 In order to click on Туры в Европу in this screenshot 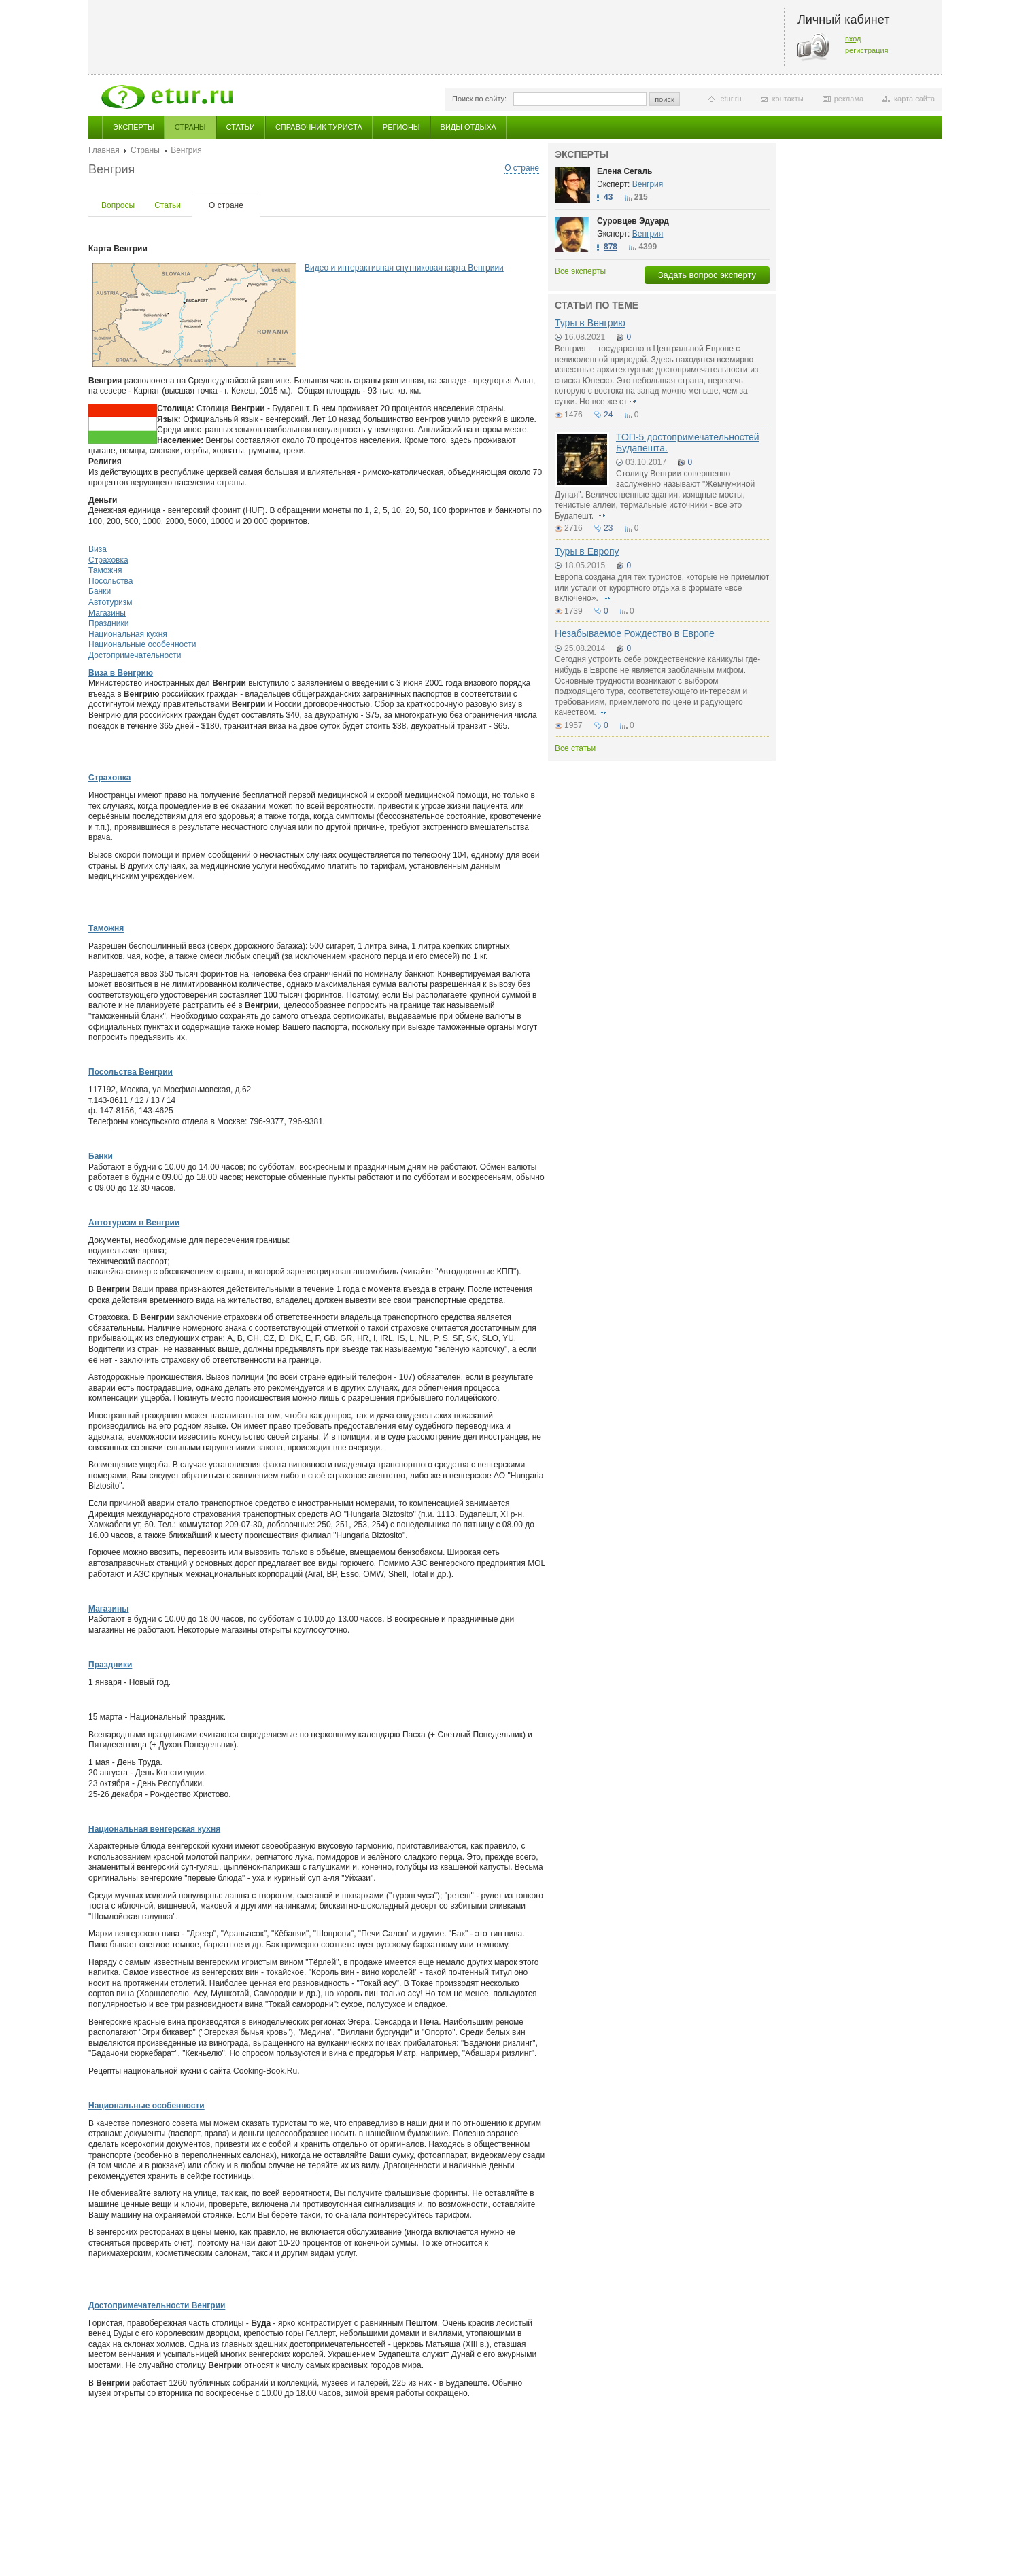, I will do `click(587, 551)`.